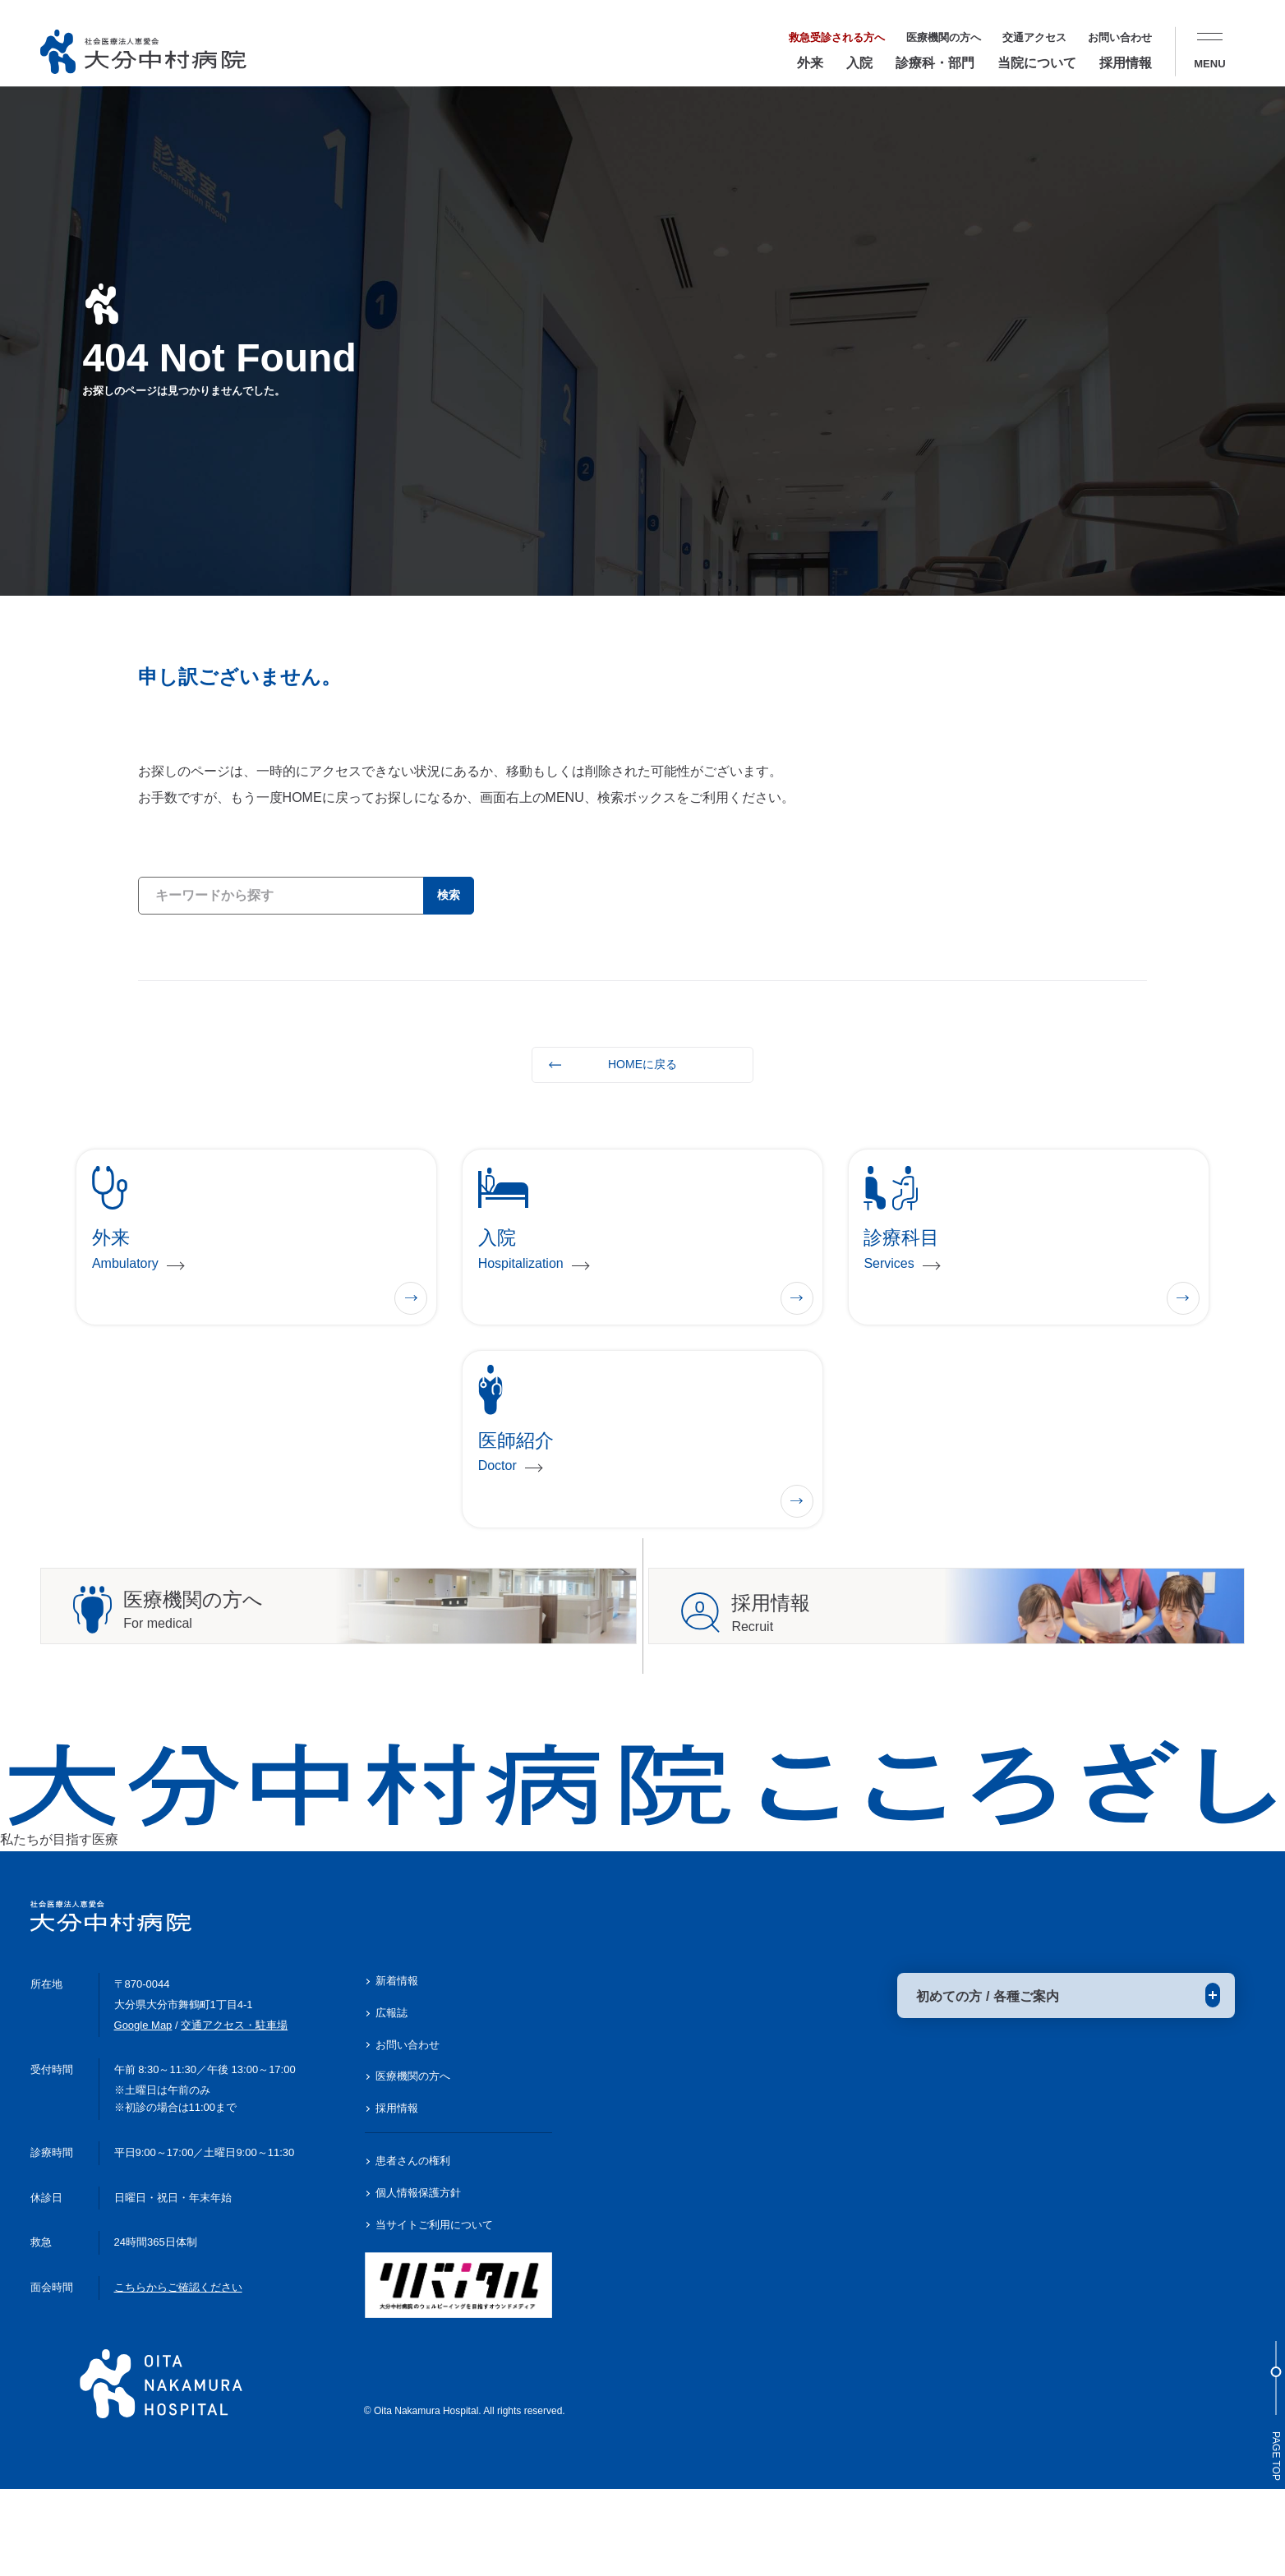 This screenshot has height=2576, width=1285. Describe the element at coordinates (1036, 63) in the screenshot. I see `当院について` at that location.